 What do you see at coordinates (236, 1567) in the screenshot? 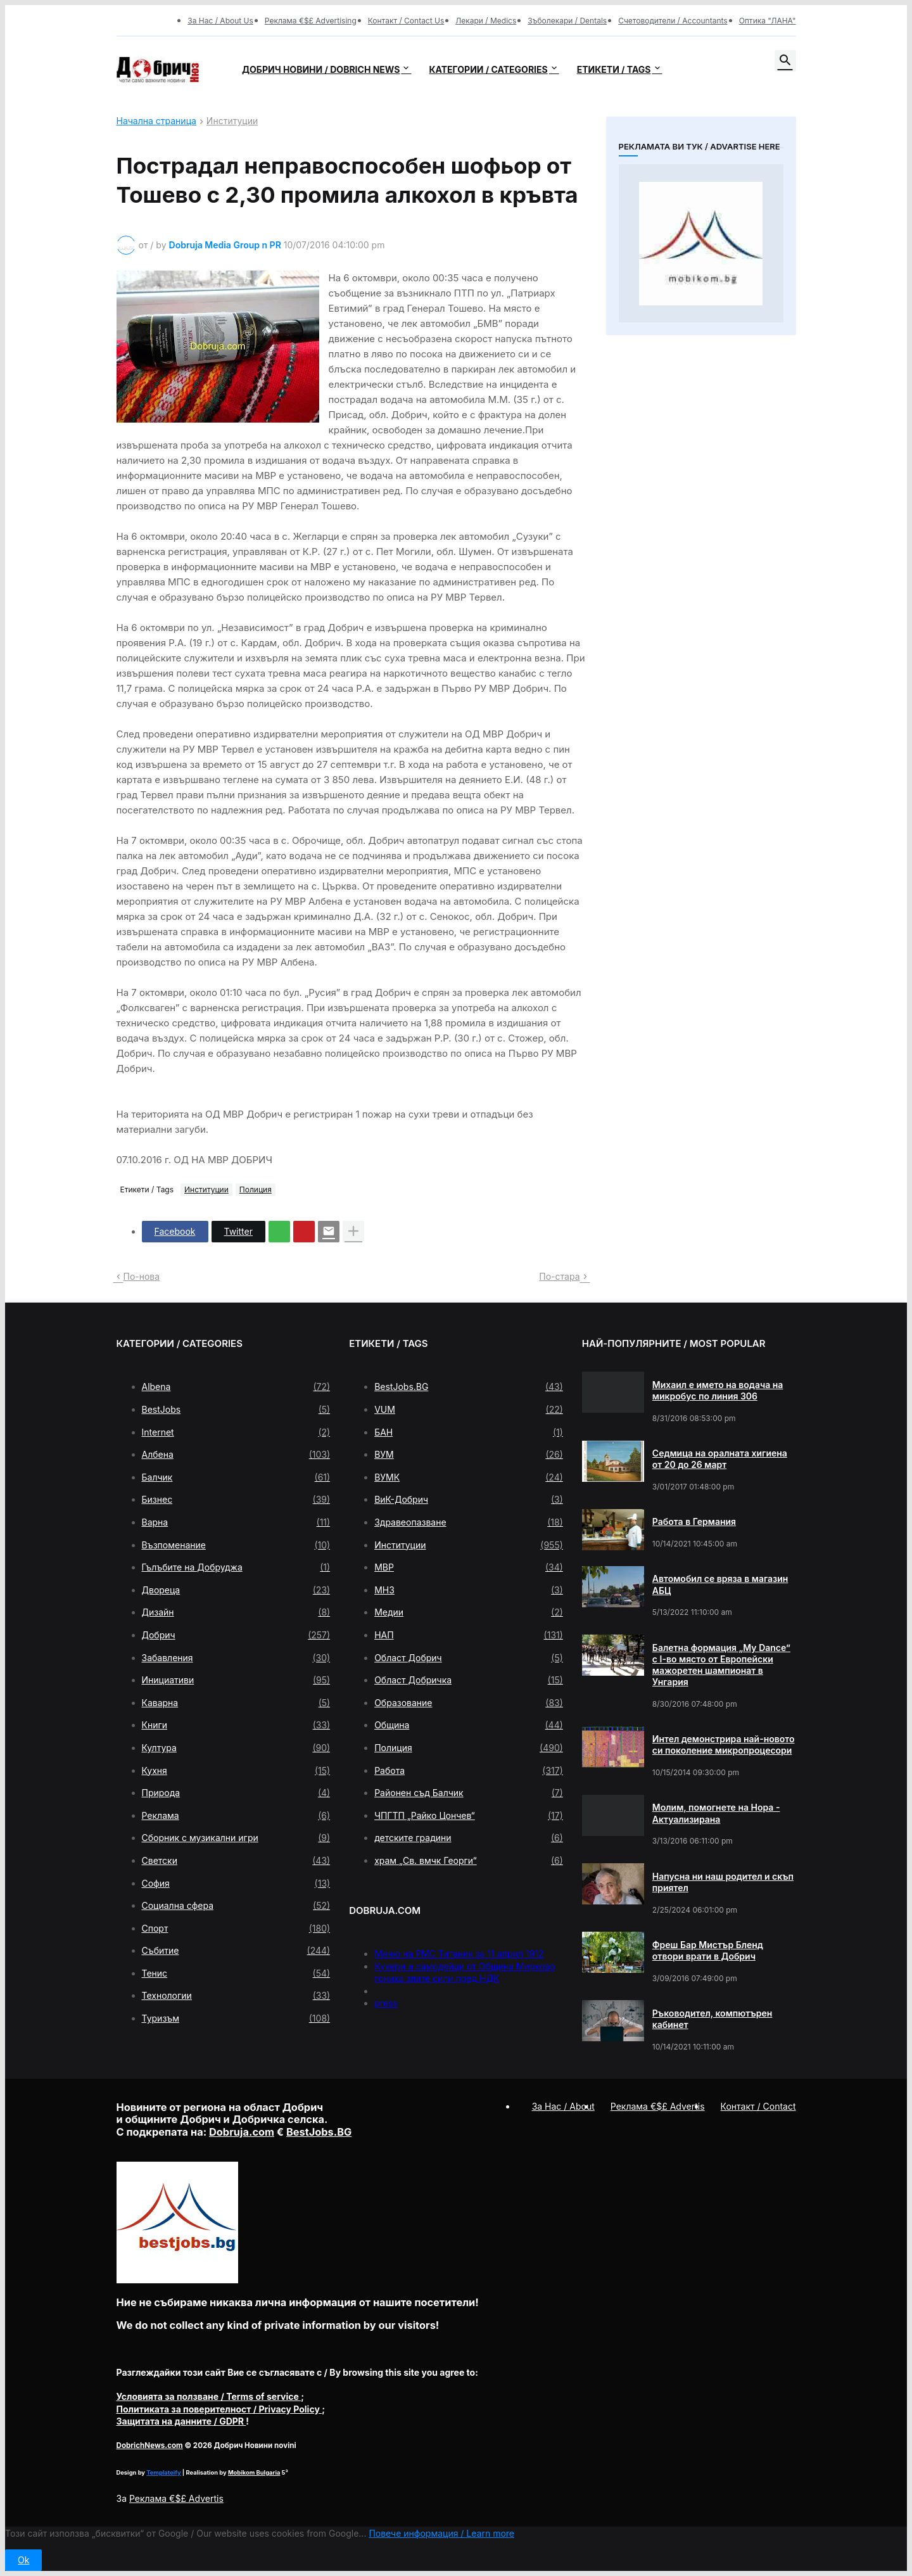
I see `Гълъбите на Добруджа` at bounding box center [236, 1567].